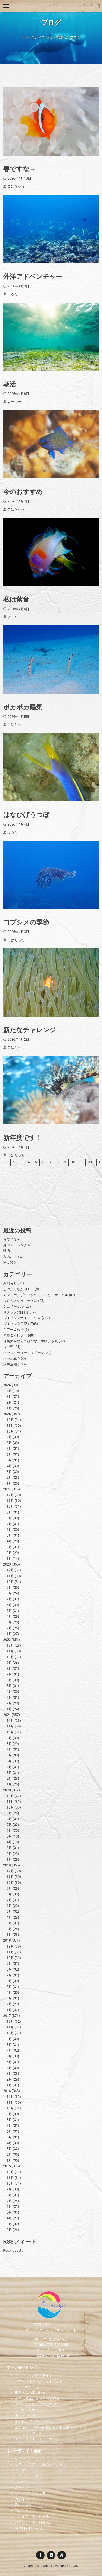 The image size is (102, 2576). I want to click on ネバーランド, so click(31, 37).